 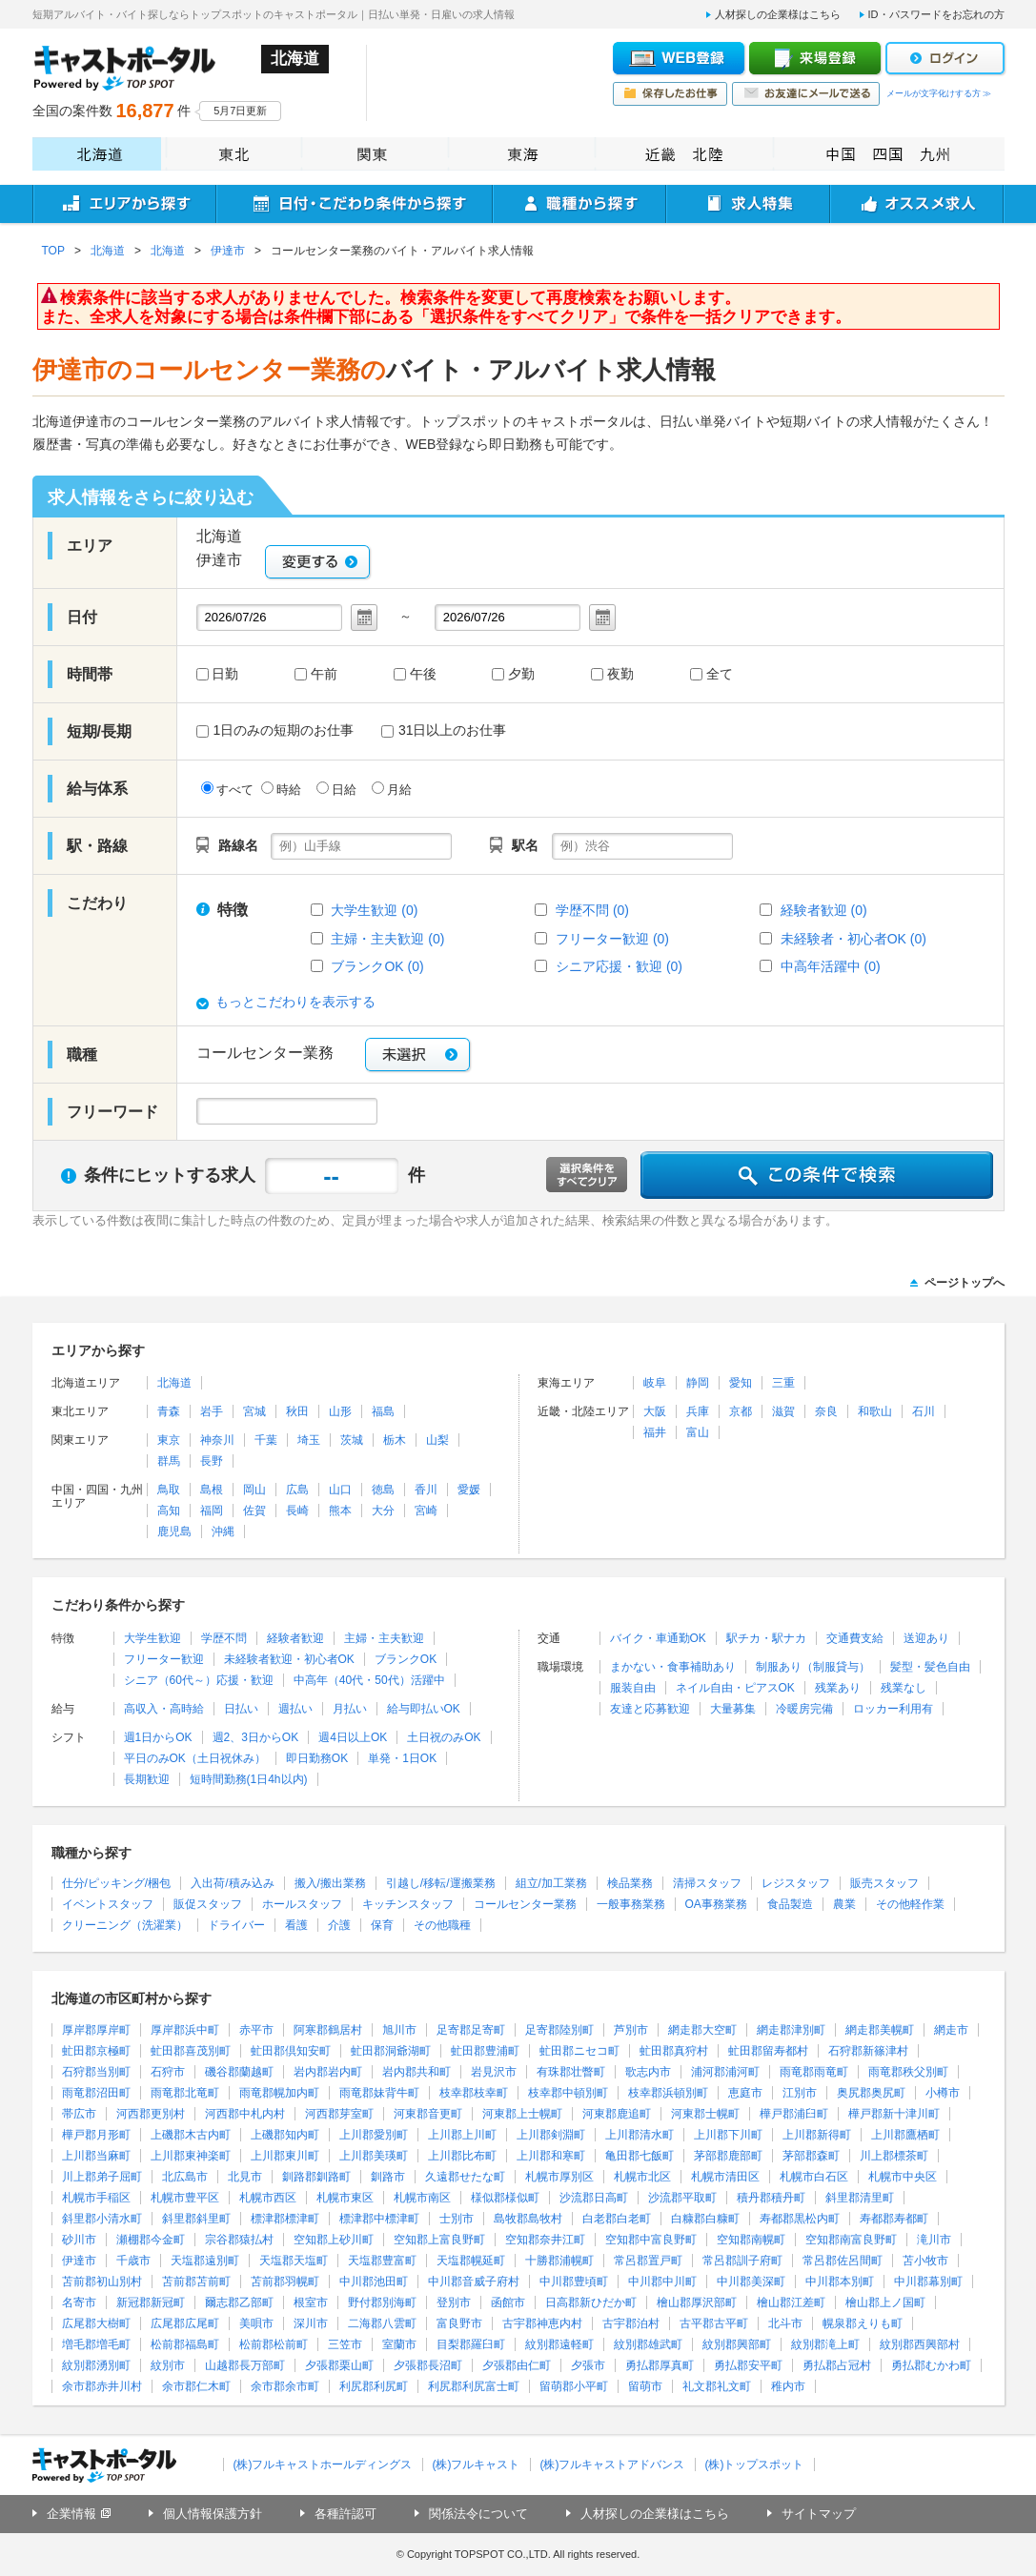 What do you see at coordinates (748, 2365) in the screenshot?
I see `勇払郡安平町` at bounding box center [748, 2365].